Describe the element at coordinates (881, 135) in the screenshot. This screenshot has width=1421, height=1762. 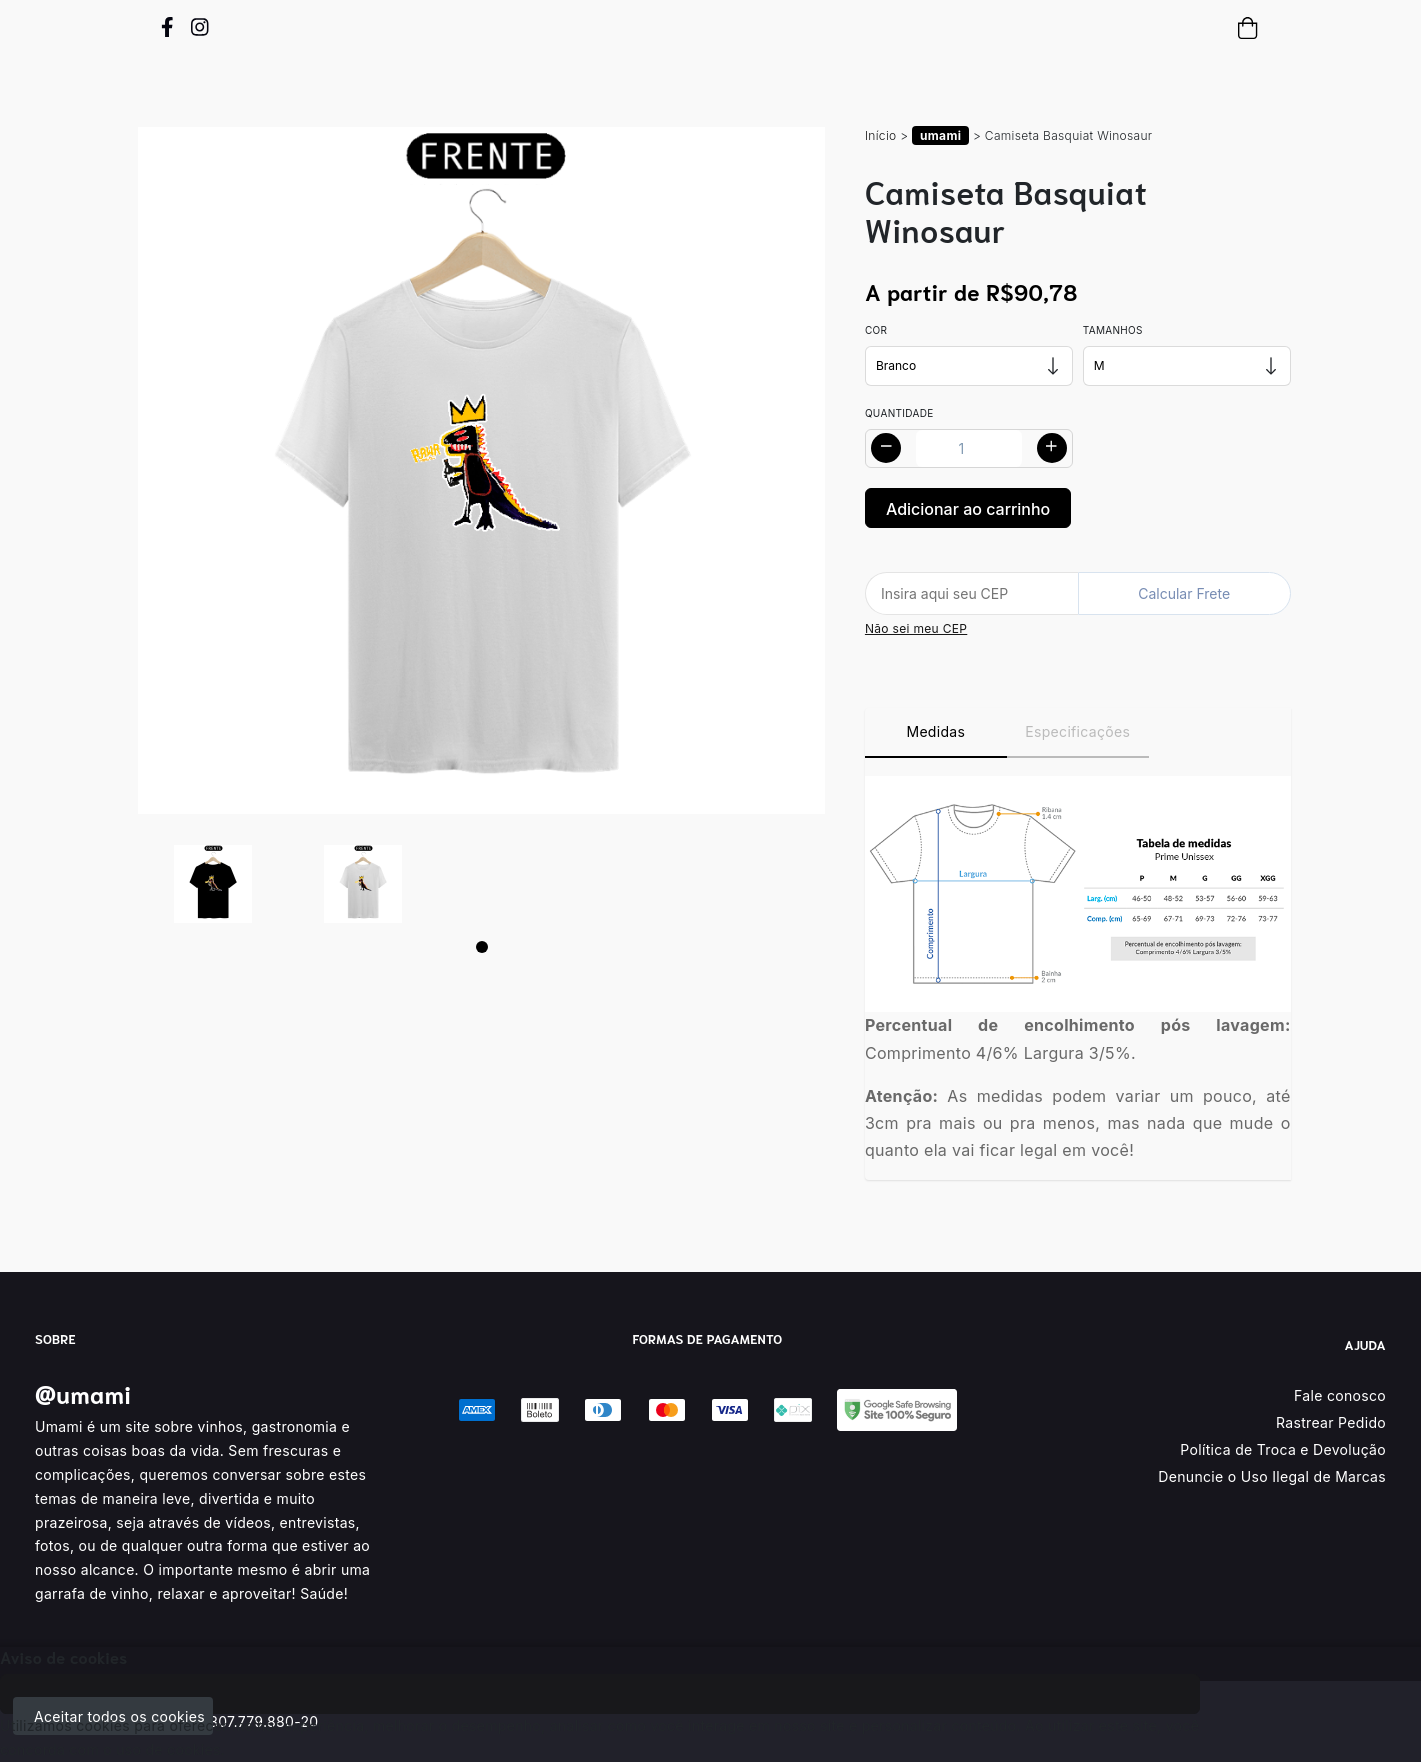
I see `Início` at that location.